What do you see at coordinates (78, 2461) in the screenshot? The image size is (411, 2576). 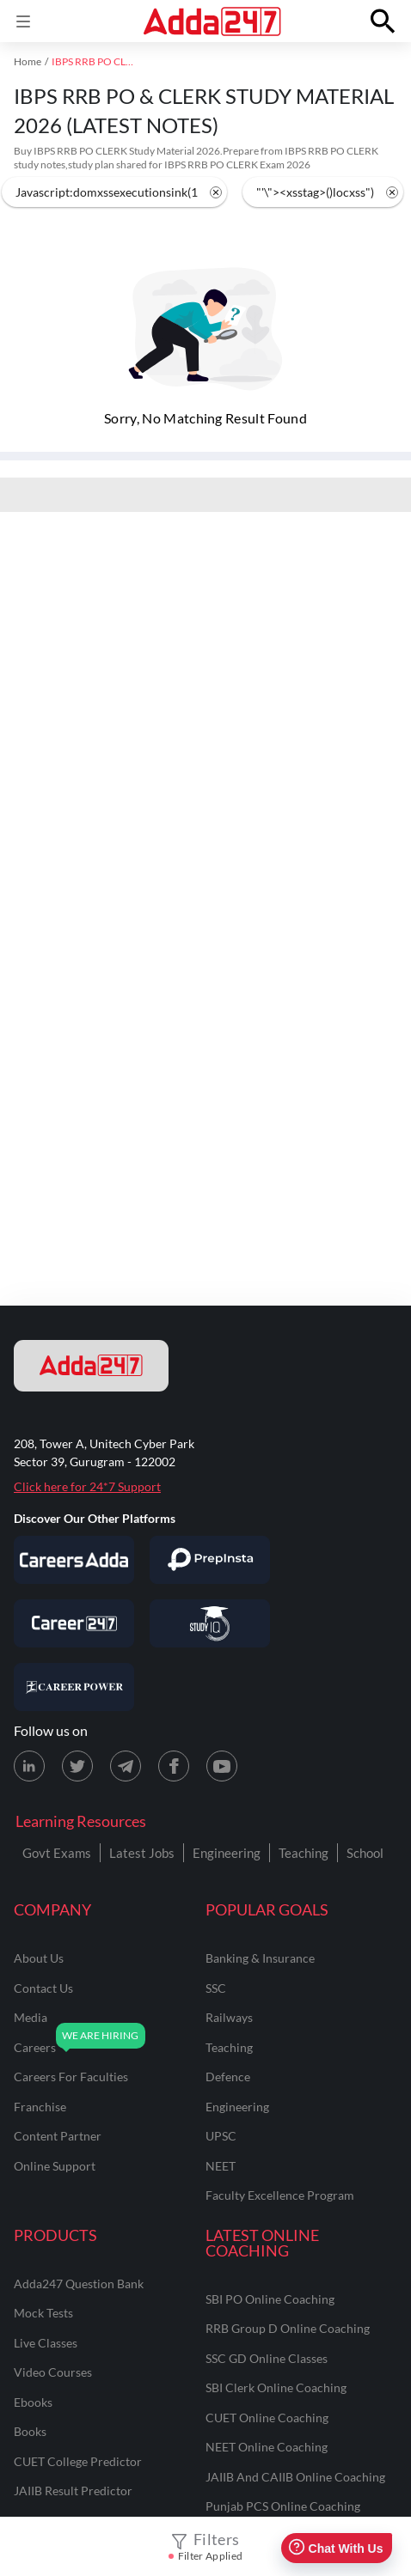 I see `CUET College Predictor` at bounding box center [78, 2461].